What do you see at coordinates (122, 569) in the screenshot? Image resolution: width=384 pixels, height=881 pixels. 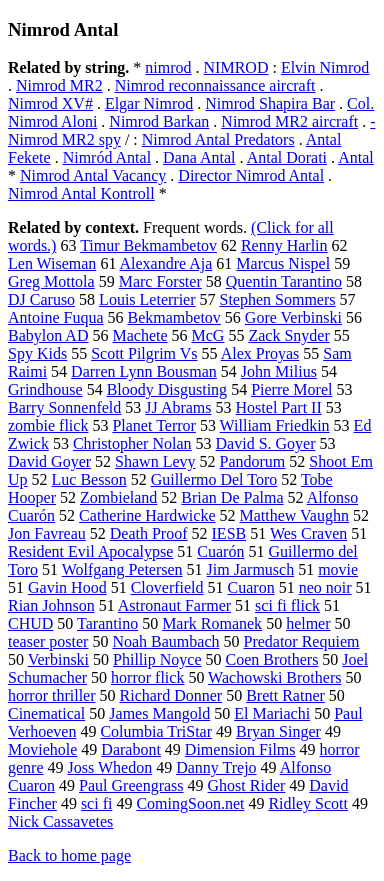 I see `Wolfgang Petersen` at bounding box center [122, 569].